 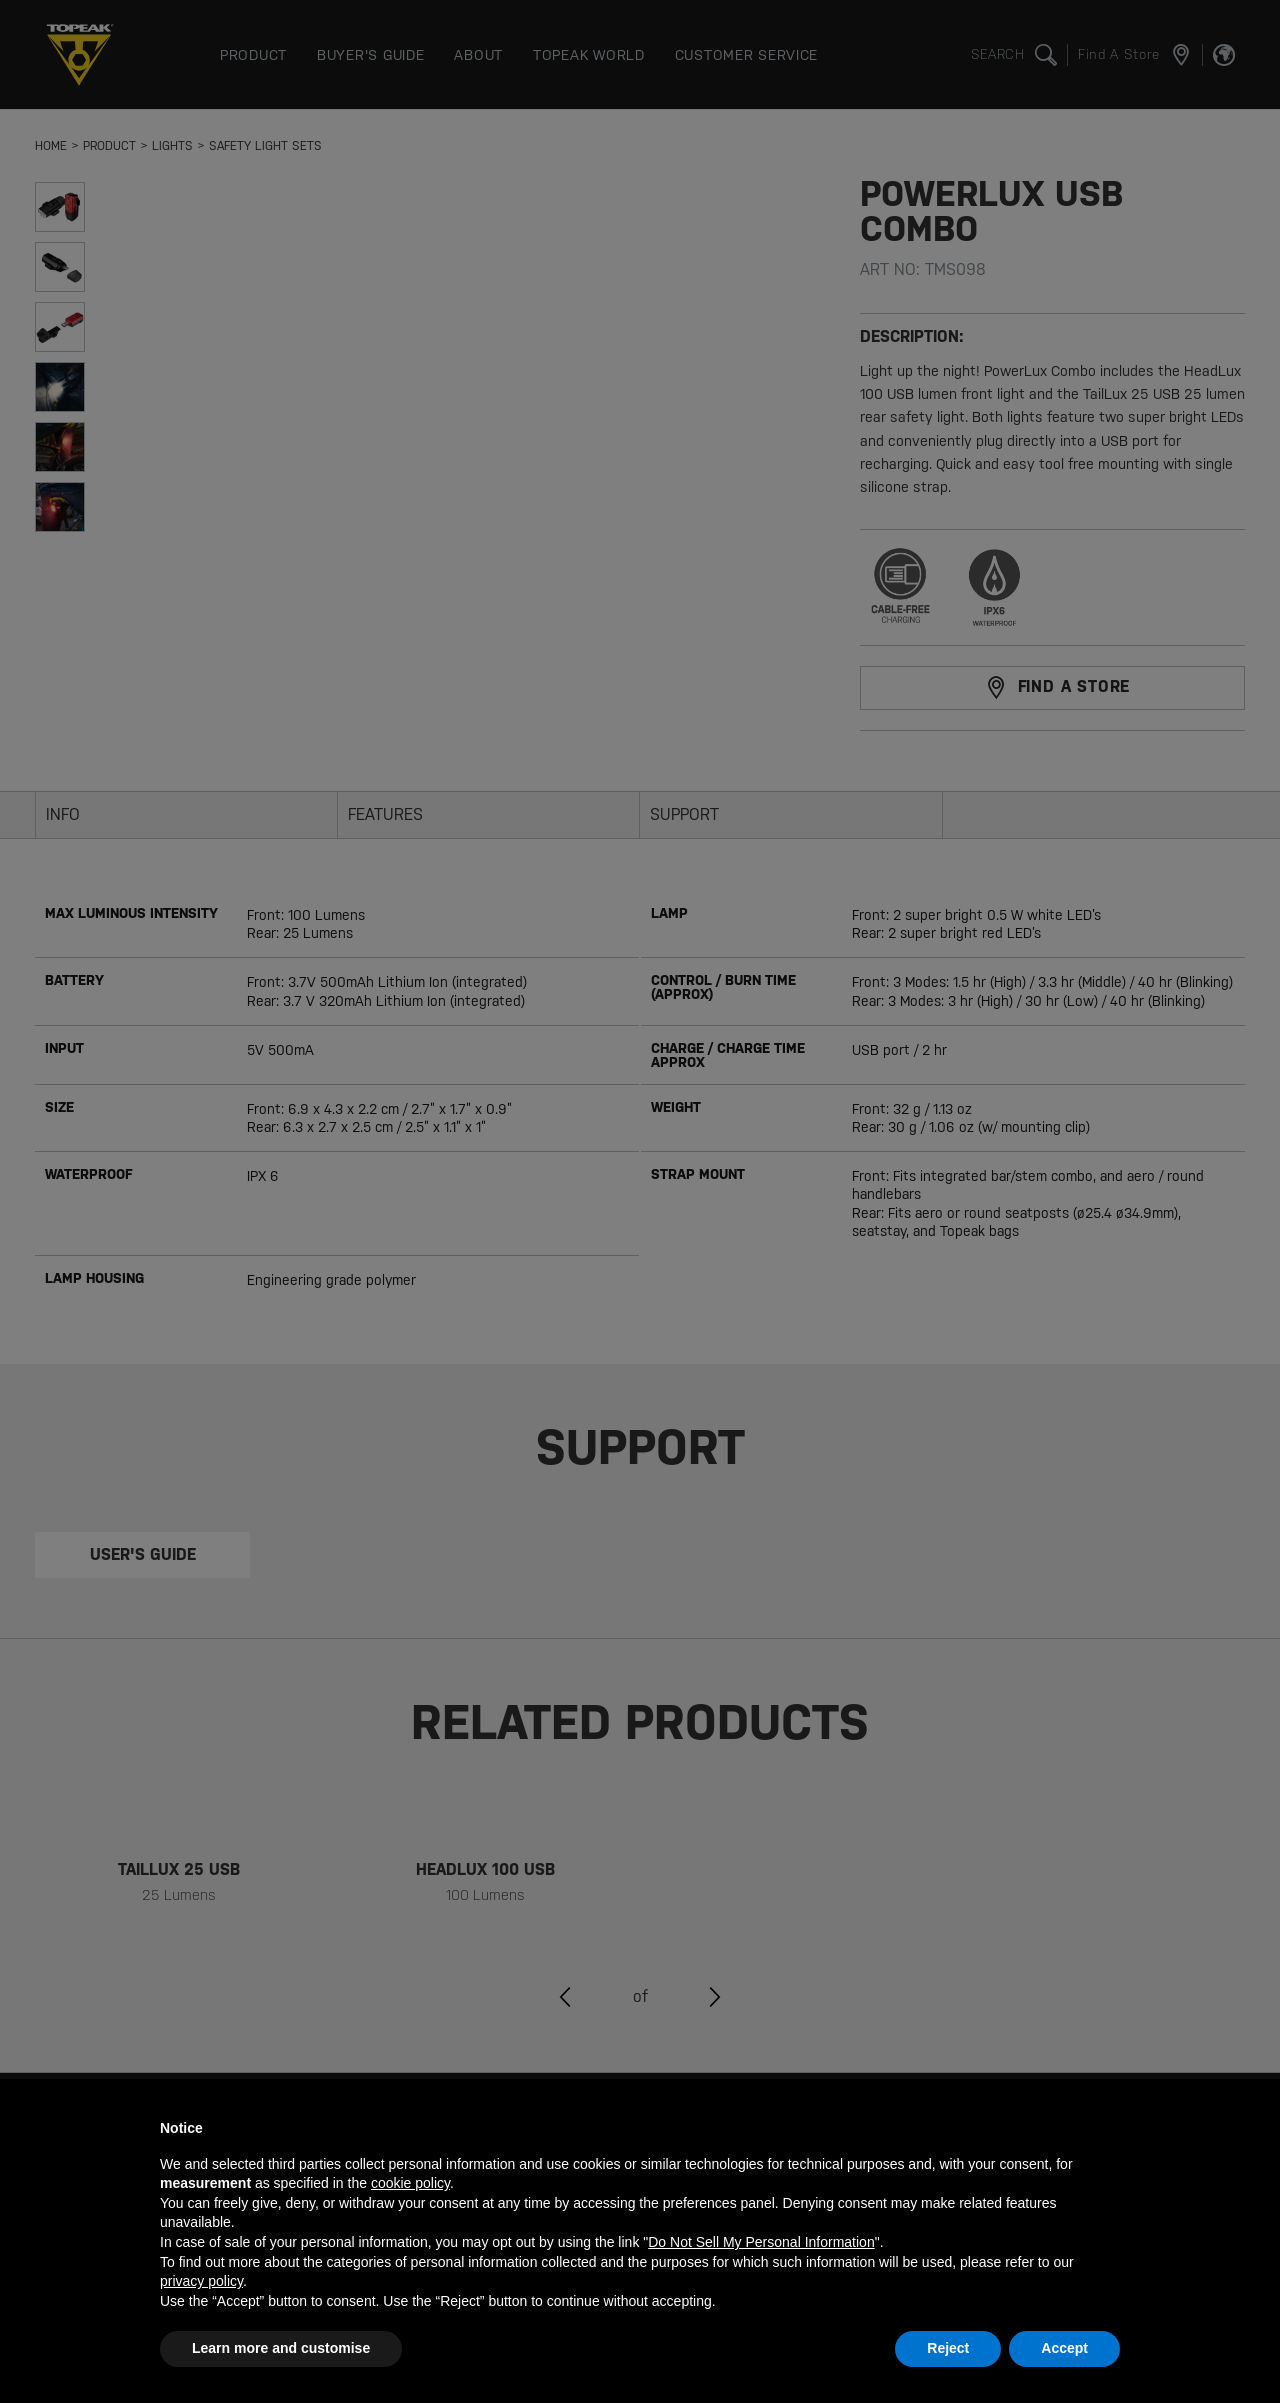 What do you see at coordinates (1064, 2348) in the screenshot?
I see `Accept [button]` at bounding box center [1064, 2348].